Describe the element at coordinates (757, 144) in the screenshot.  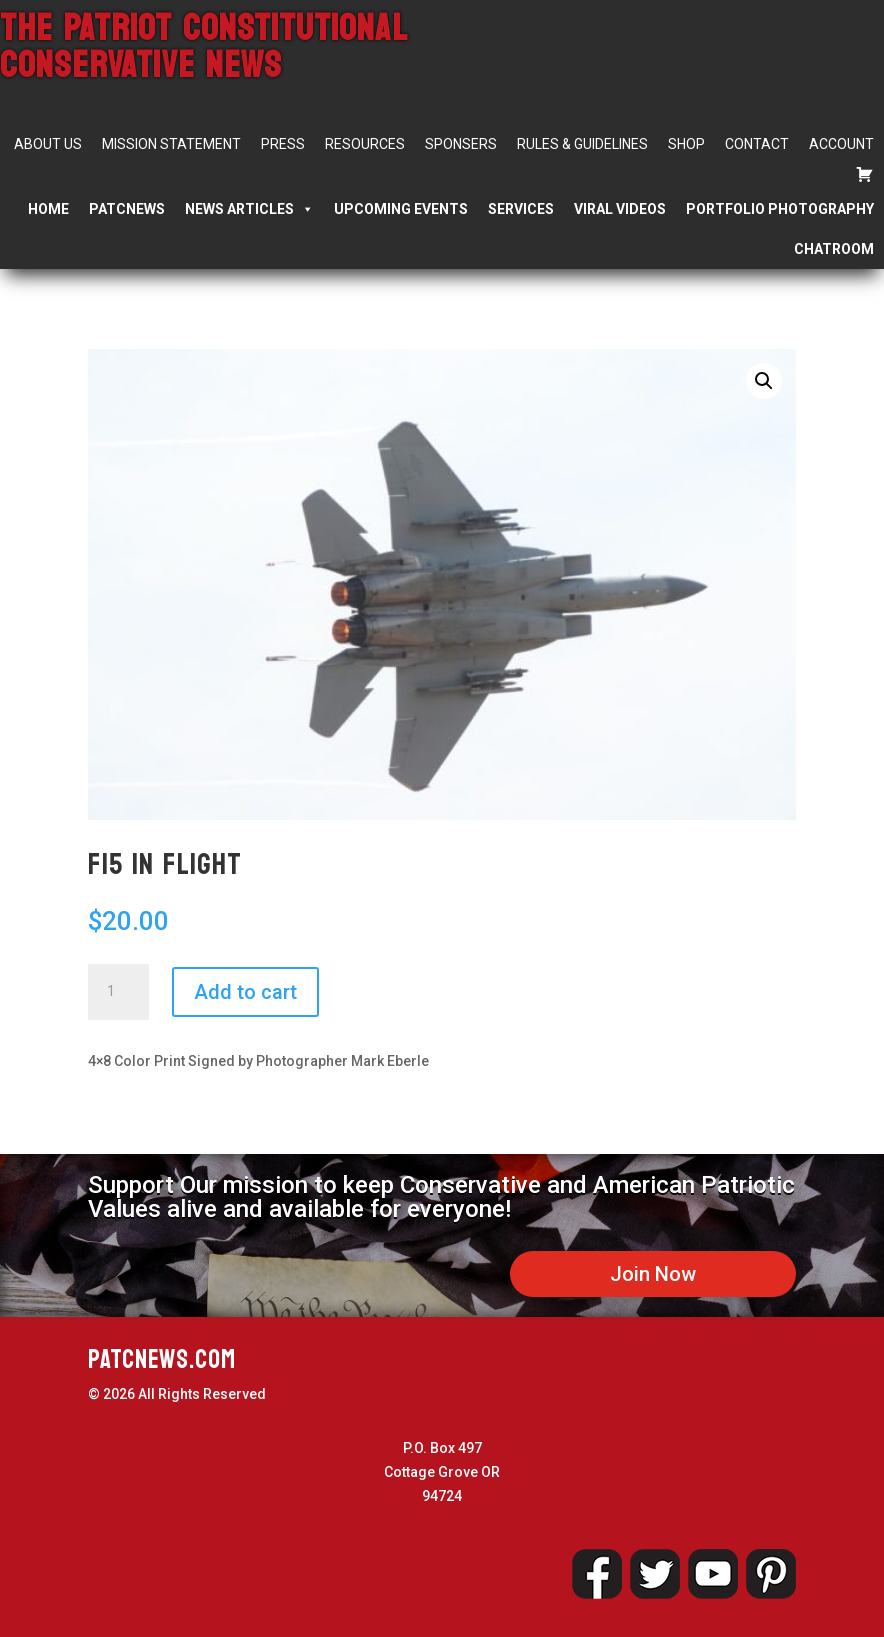
I see `Contact` at that location.